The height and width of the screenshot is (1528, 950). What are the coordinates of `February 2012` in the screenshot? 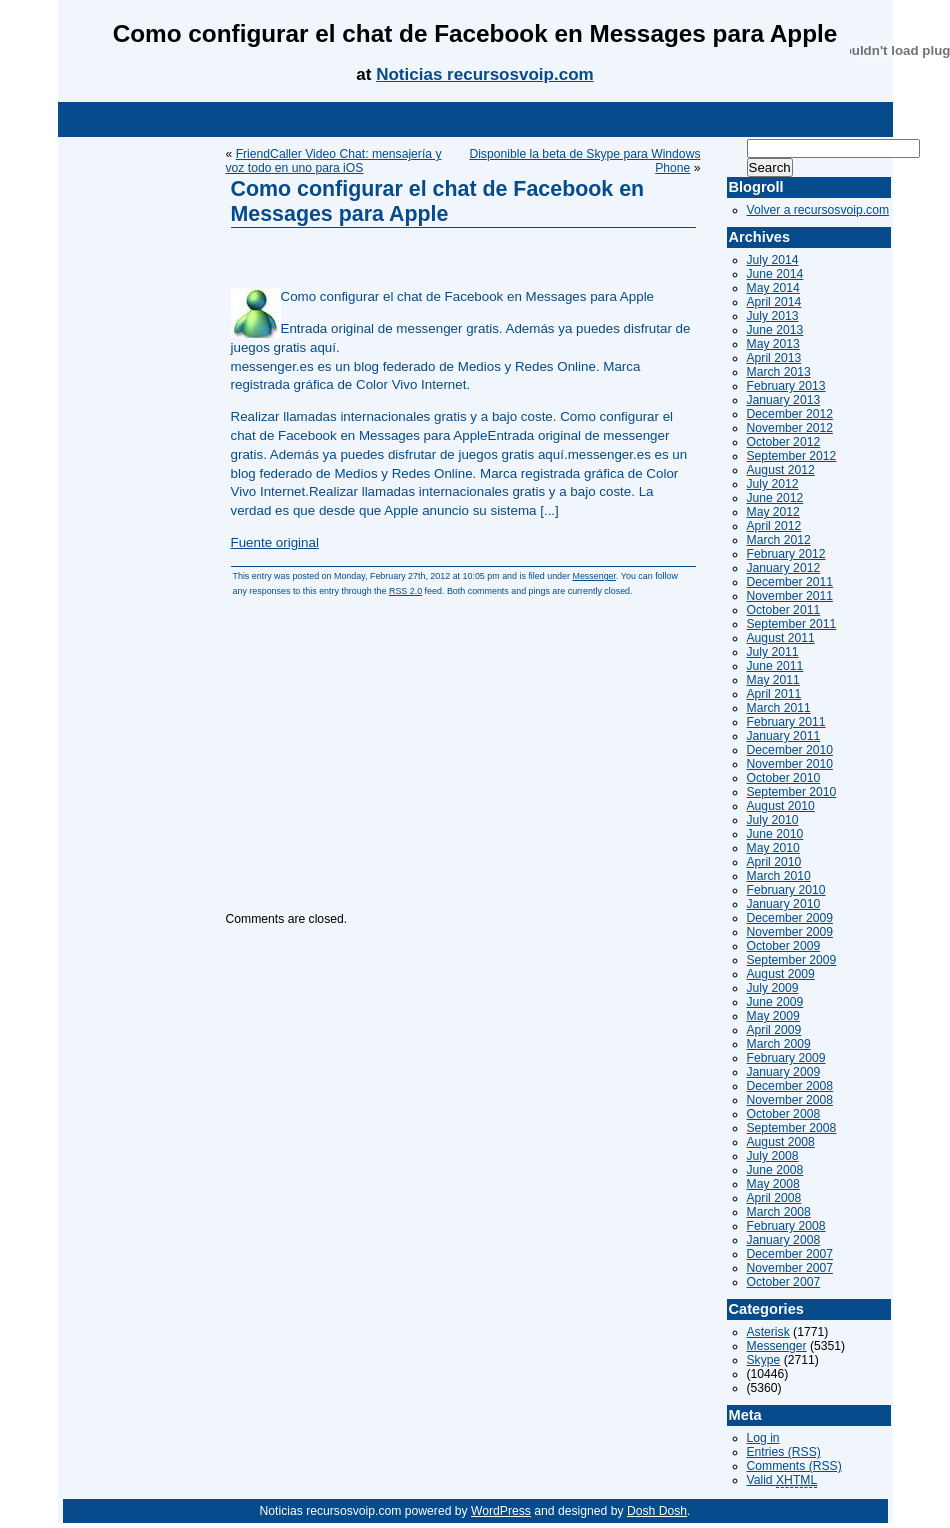 It's located at (786, 554).